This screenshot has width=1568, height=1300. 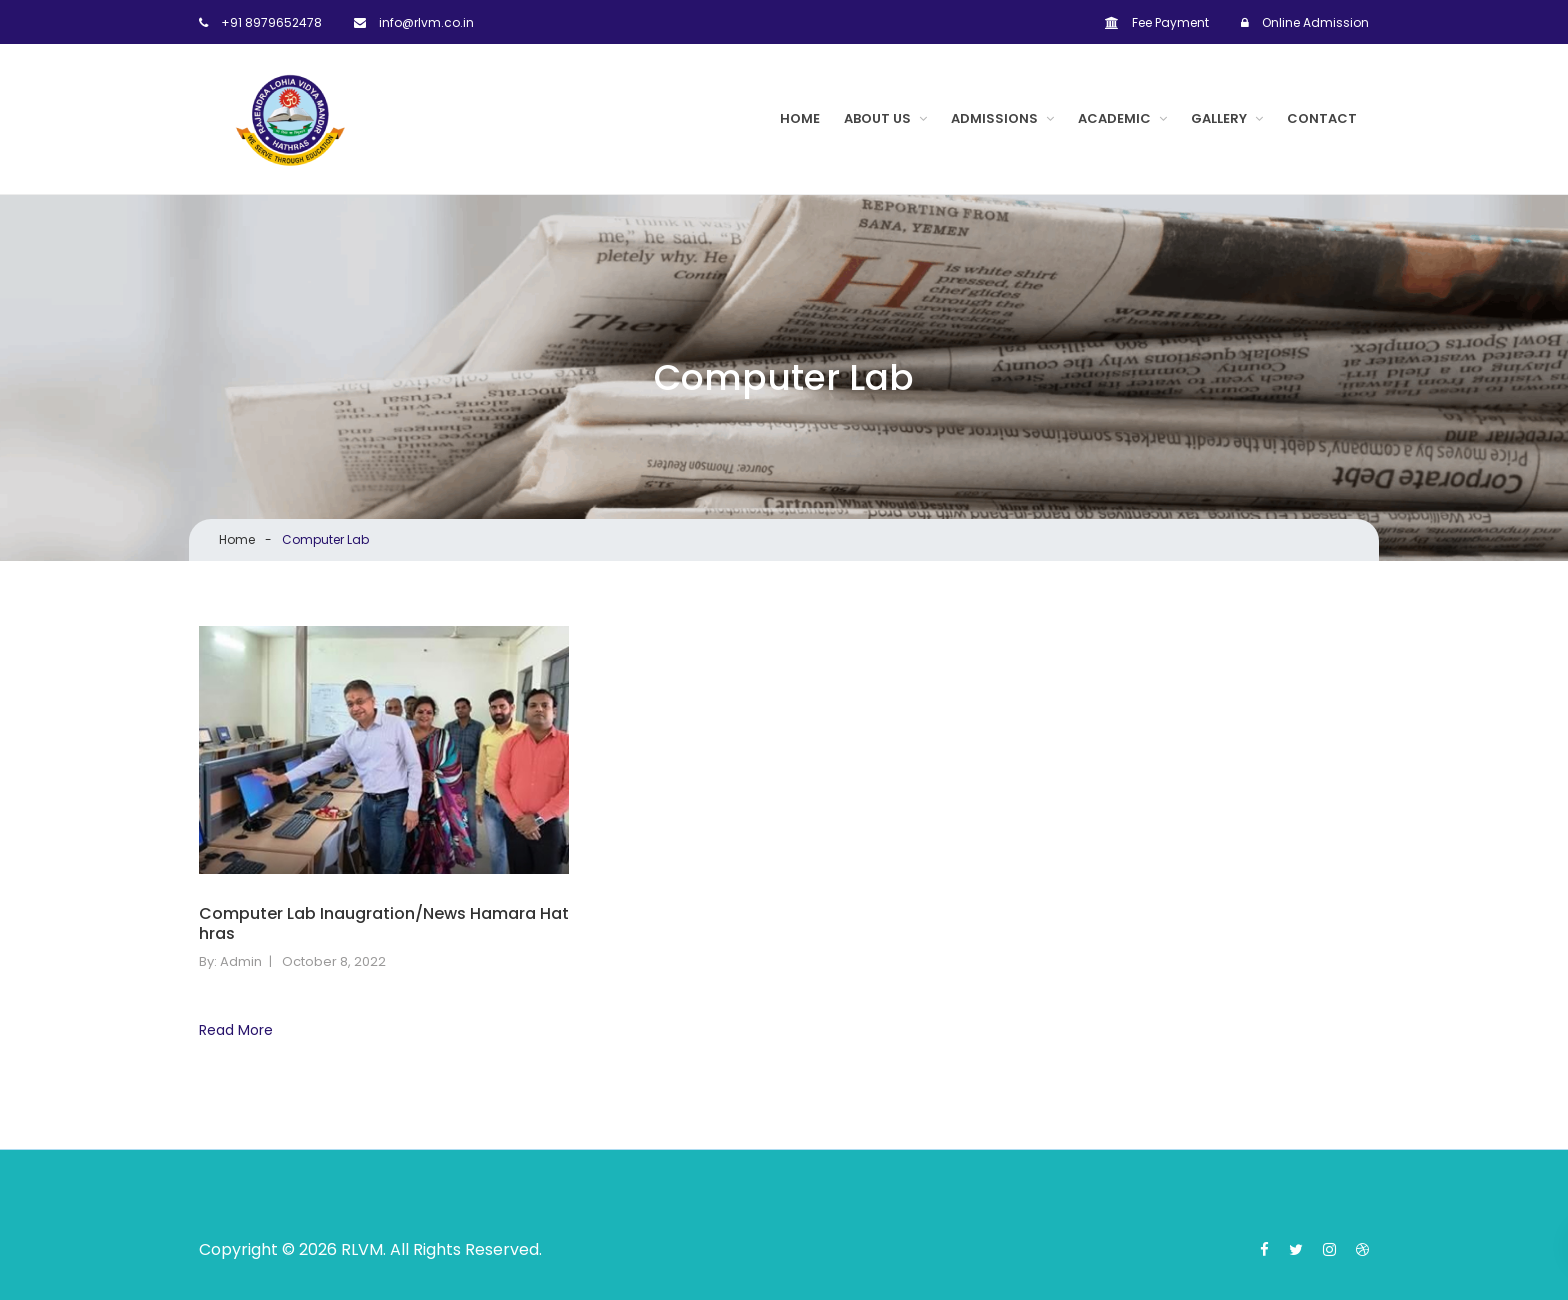 I want to click on About Us, so click(x=877, y=118).